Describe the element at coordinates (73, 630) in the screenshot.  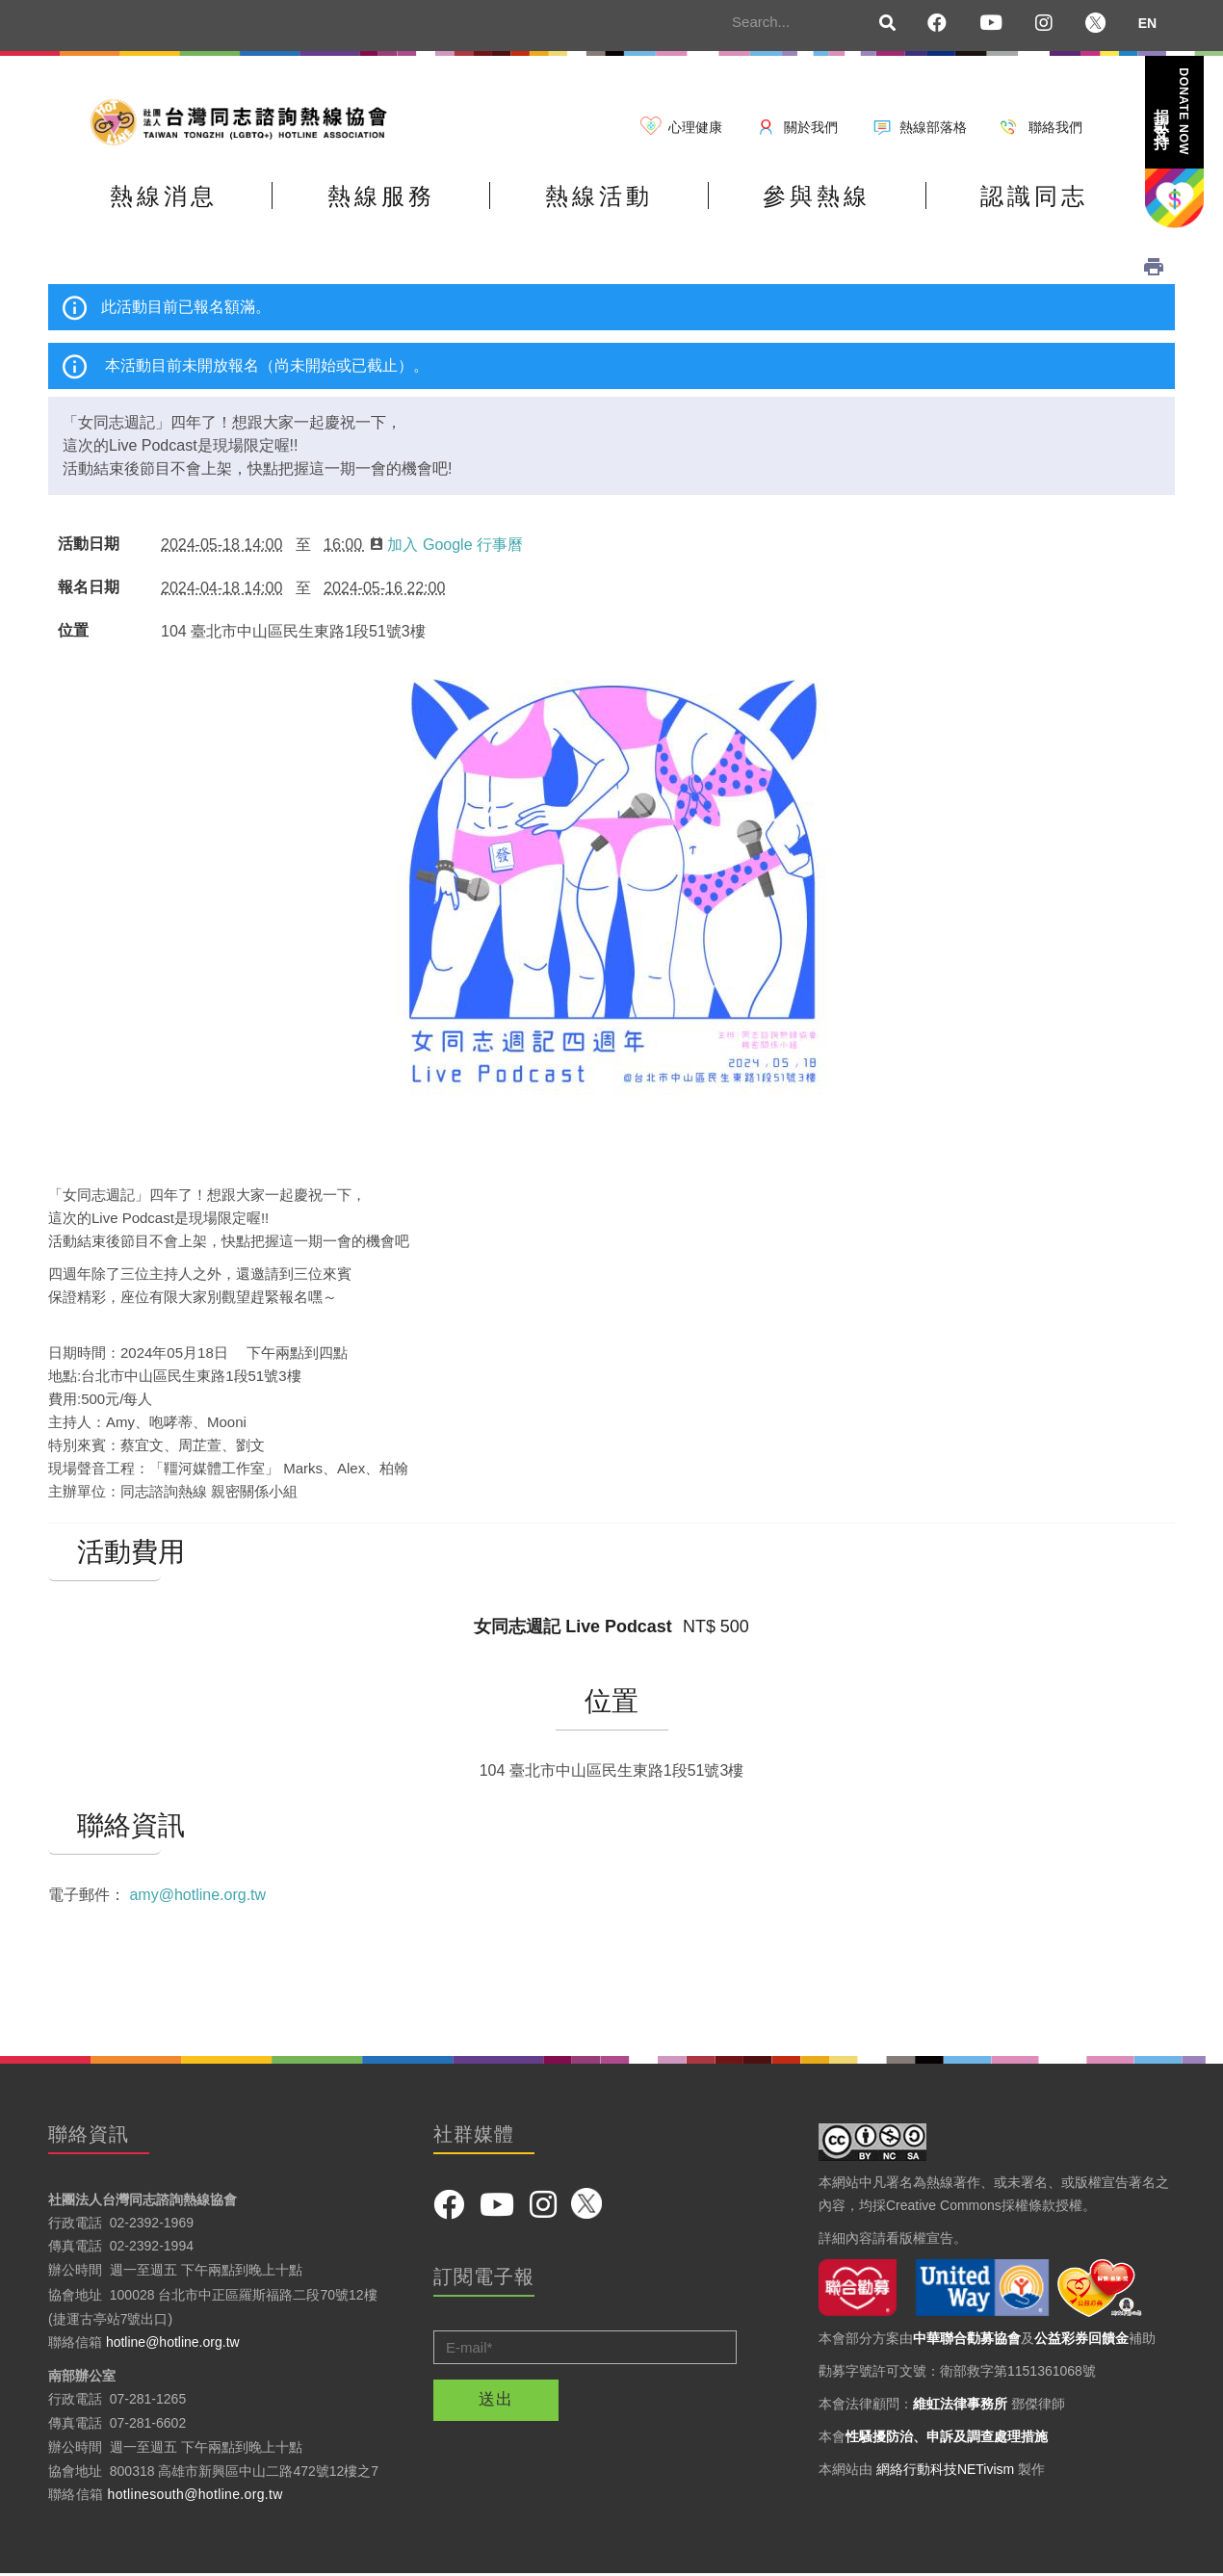
I see `位置` at that location.